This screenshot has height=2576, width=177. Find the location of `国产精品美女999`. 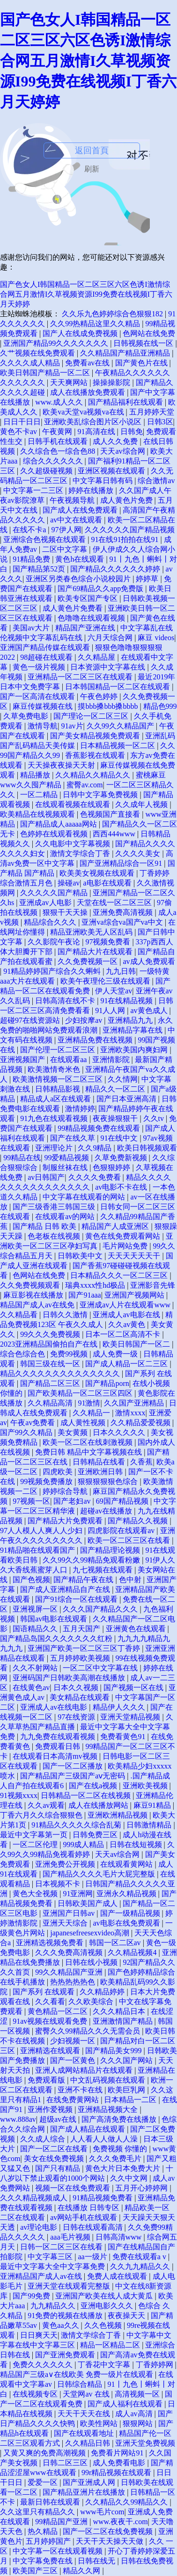

国产精品美女999 is located at coordinates (114, 2051).